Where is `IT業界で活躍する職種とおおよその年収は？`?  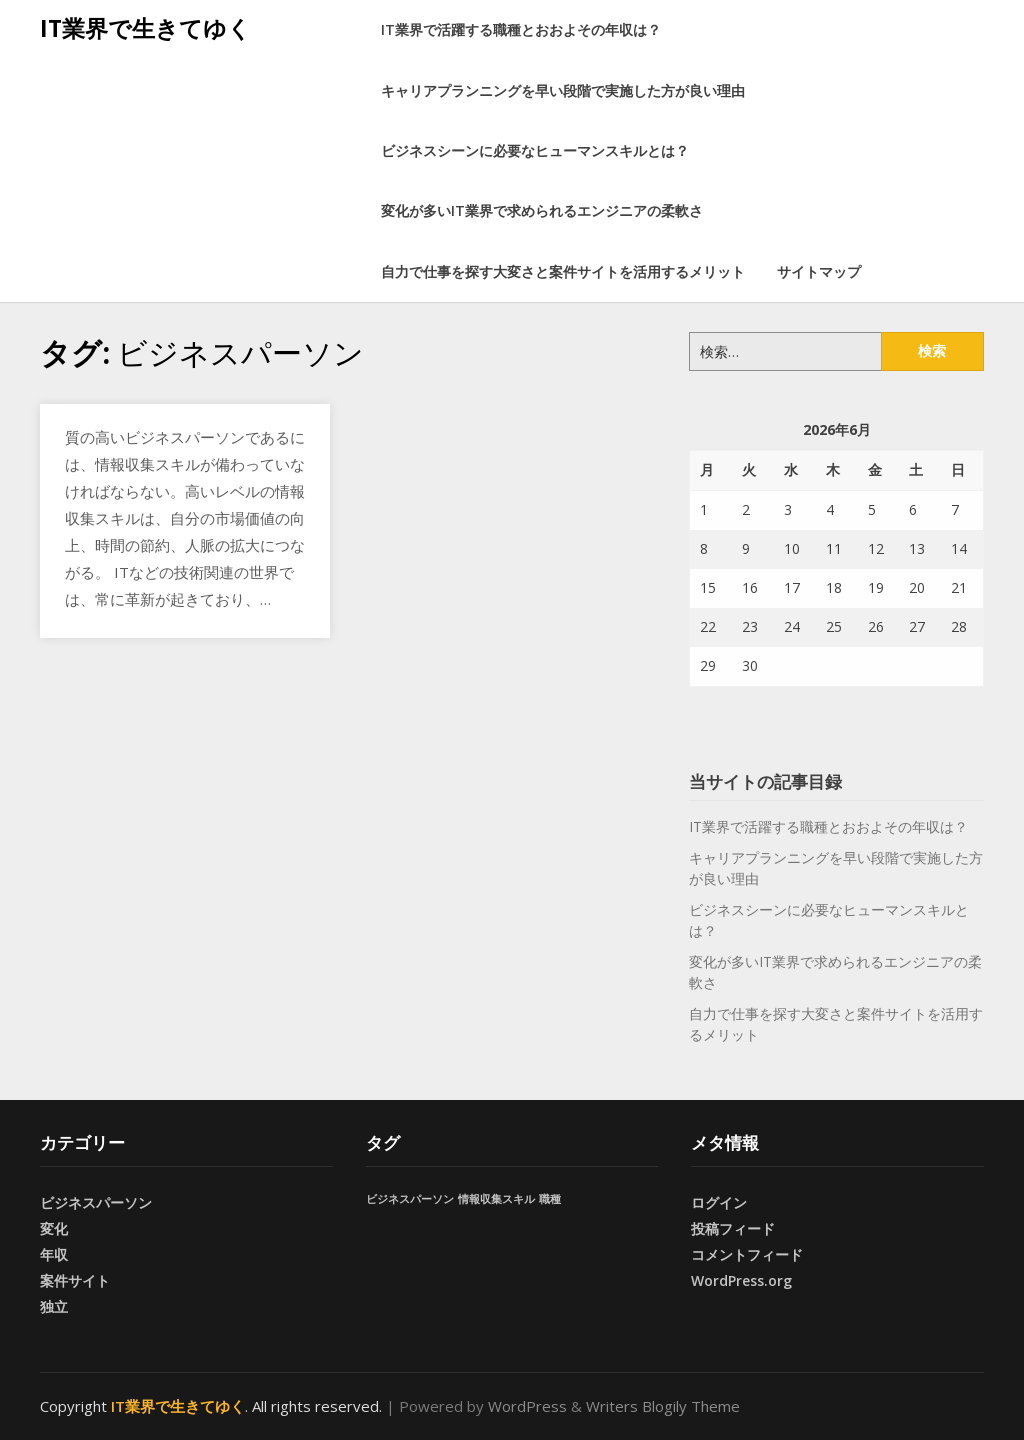 IT業界で活躍する職種とおおよその年収は？ is located at coordinates (521, 29).